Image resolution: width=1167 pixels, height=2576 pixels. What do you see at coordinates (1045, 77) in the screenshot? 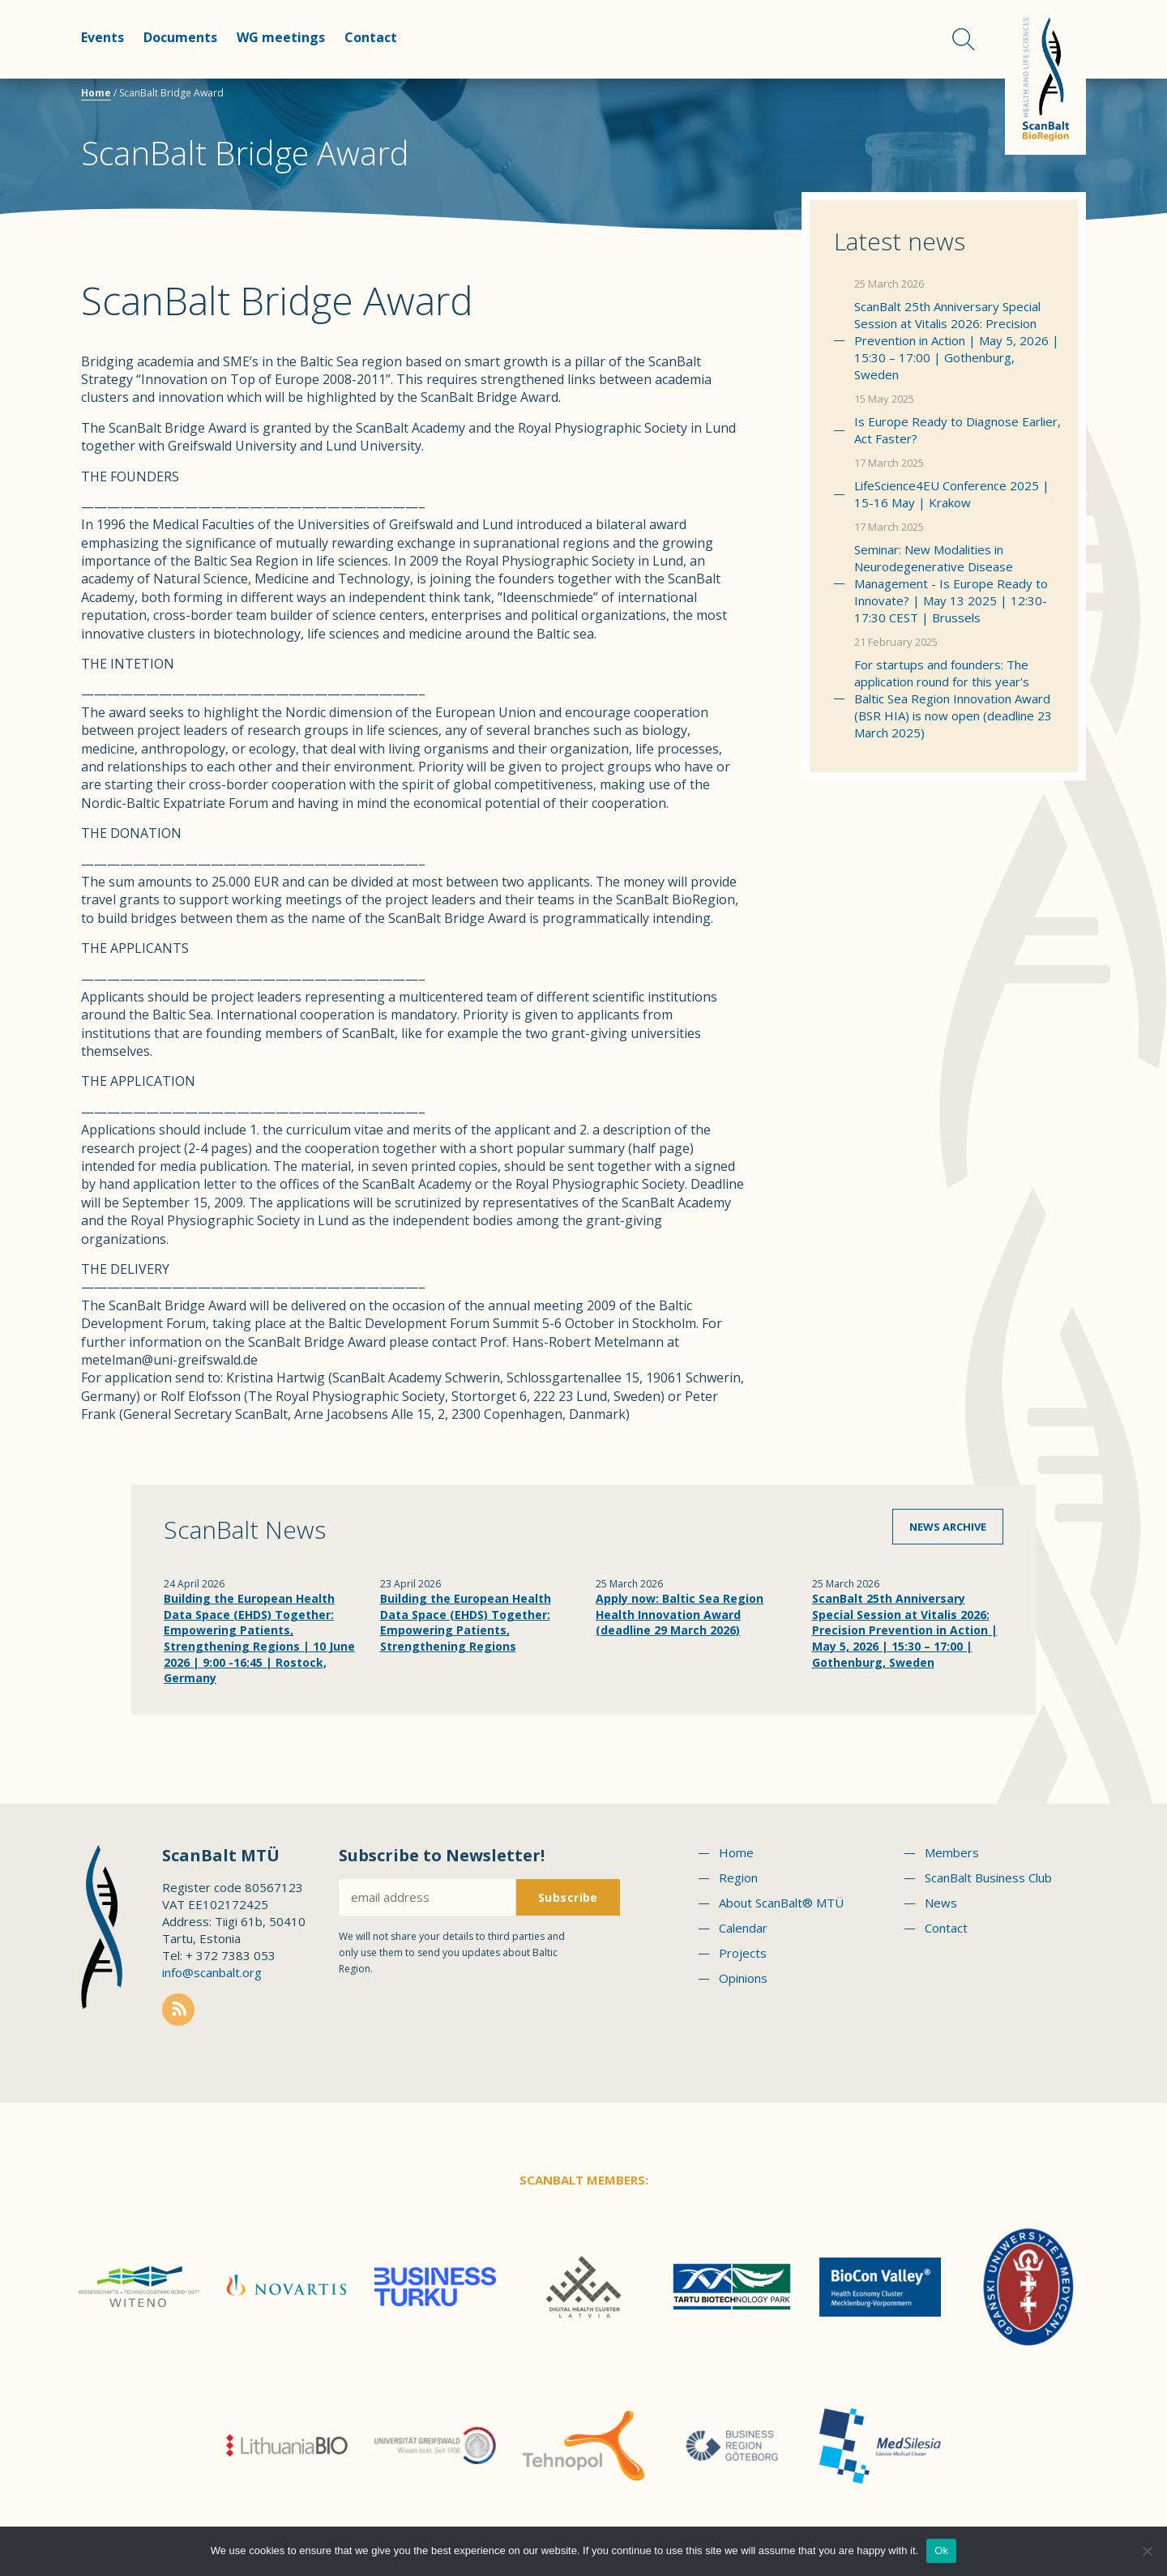
I see `Scanbalt` at bounding box center [1045, 77].